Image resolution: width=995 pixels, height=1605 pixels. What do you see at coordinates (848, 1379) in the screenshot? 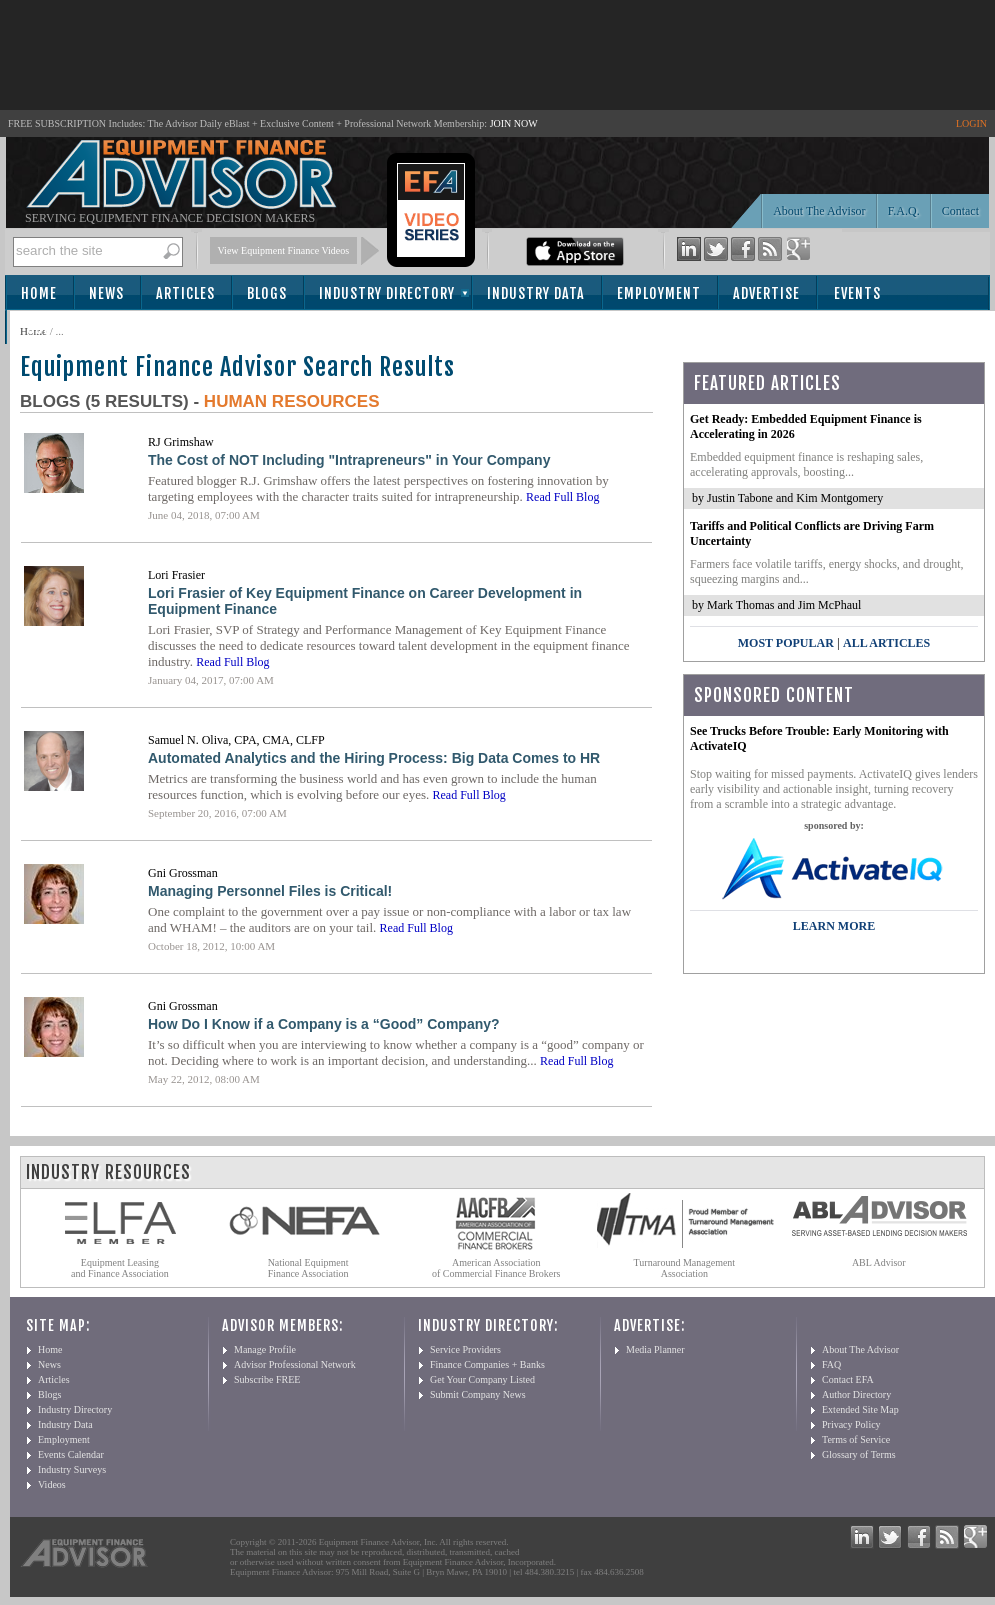
I see `Contact EFA` at bounding box center [848, 1379].